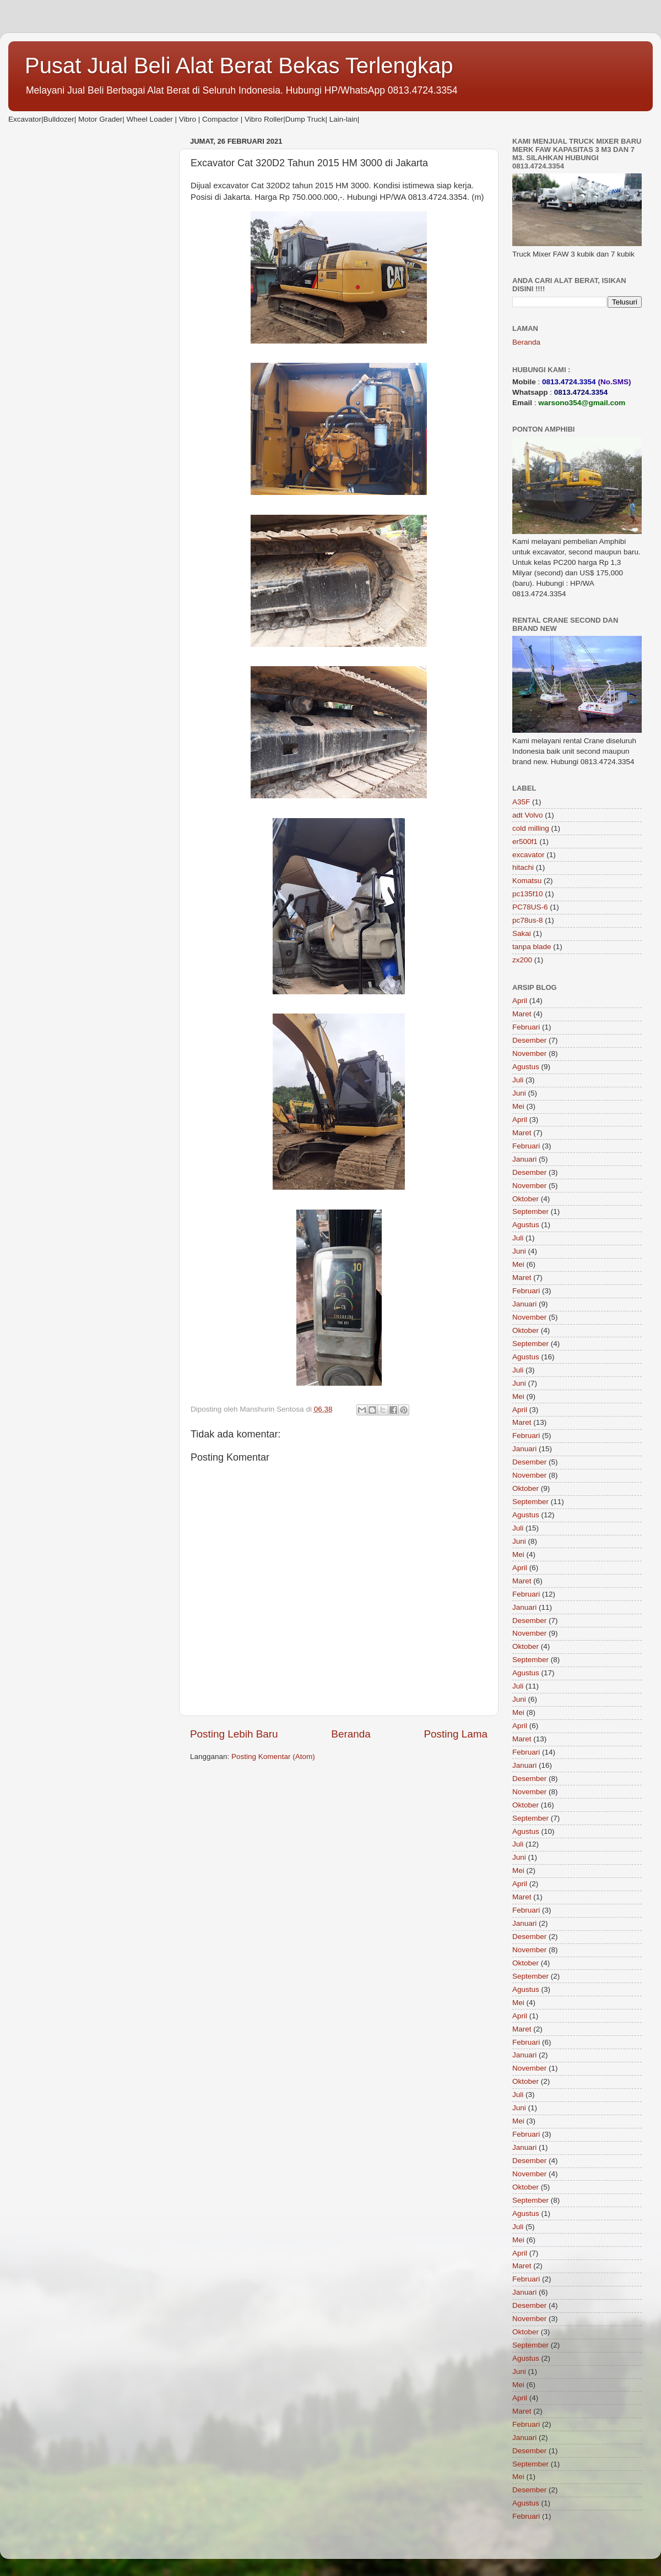 Image resolution: width=661 pixels, height=2576 pixels. Describe the element at coordinates (524, 1159) in the screenshot. I see `Januari` at that location.